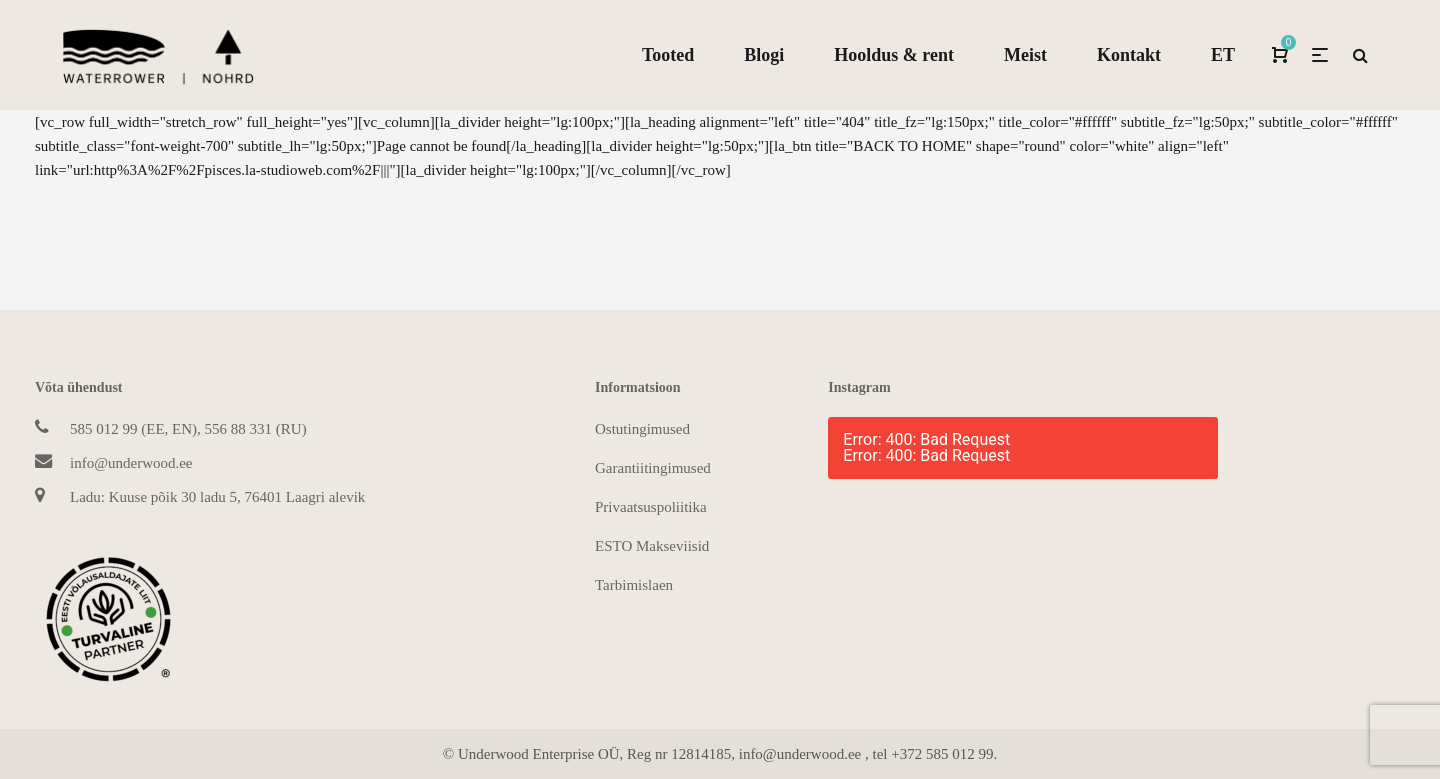 Image resolution: width=1440 pixels, height=779 pixels. Describe the element at coordinates (652, 546) in the screenshot. I see `ESTO Makseviisid` at that location.